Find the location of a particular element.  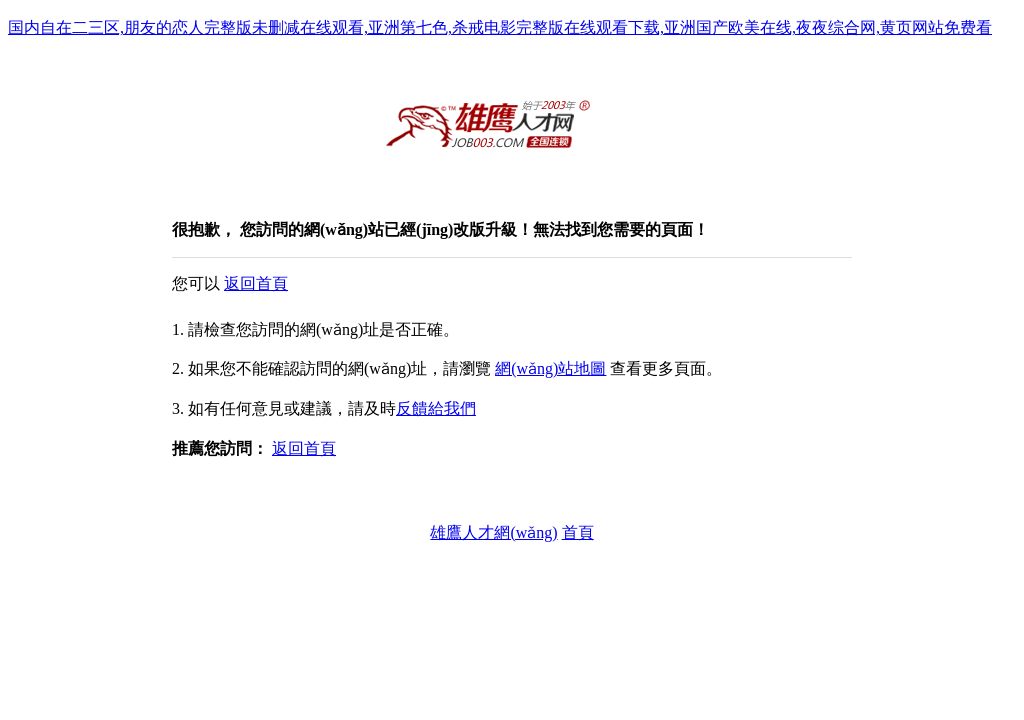

首頁 is located at coordinates (578, 532).